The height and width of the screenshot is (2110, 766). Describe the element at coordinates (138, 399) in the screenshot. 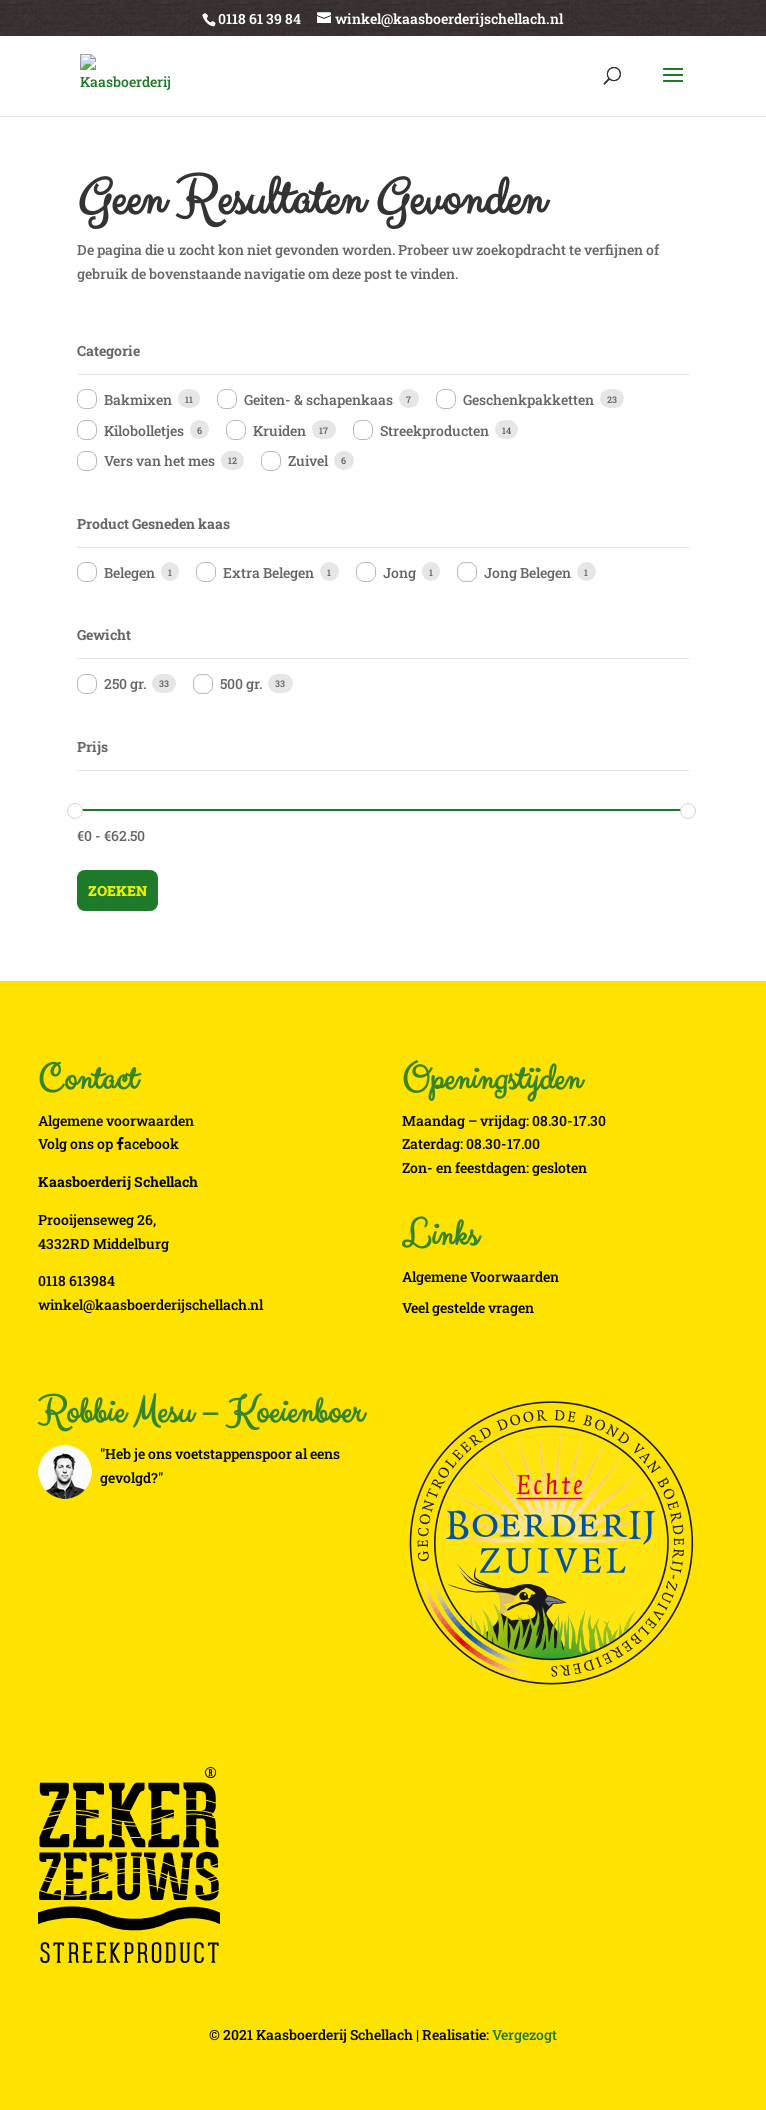

I see `Bakmixen` at that location.